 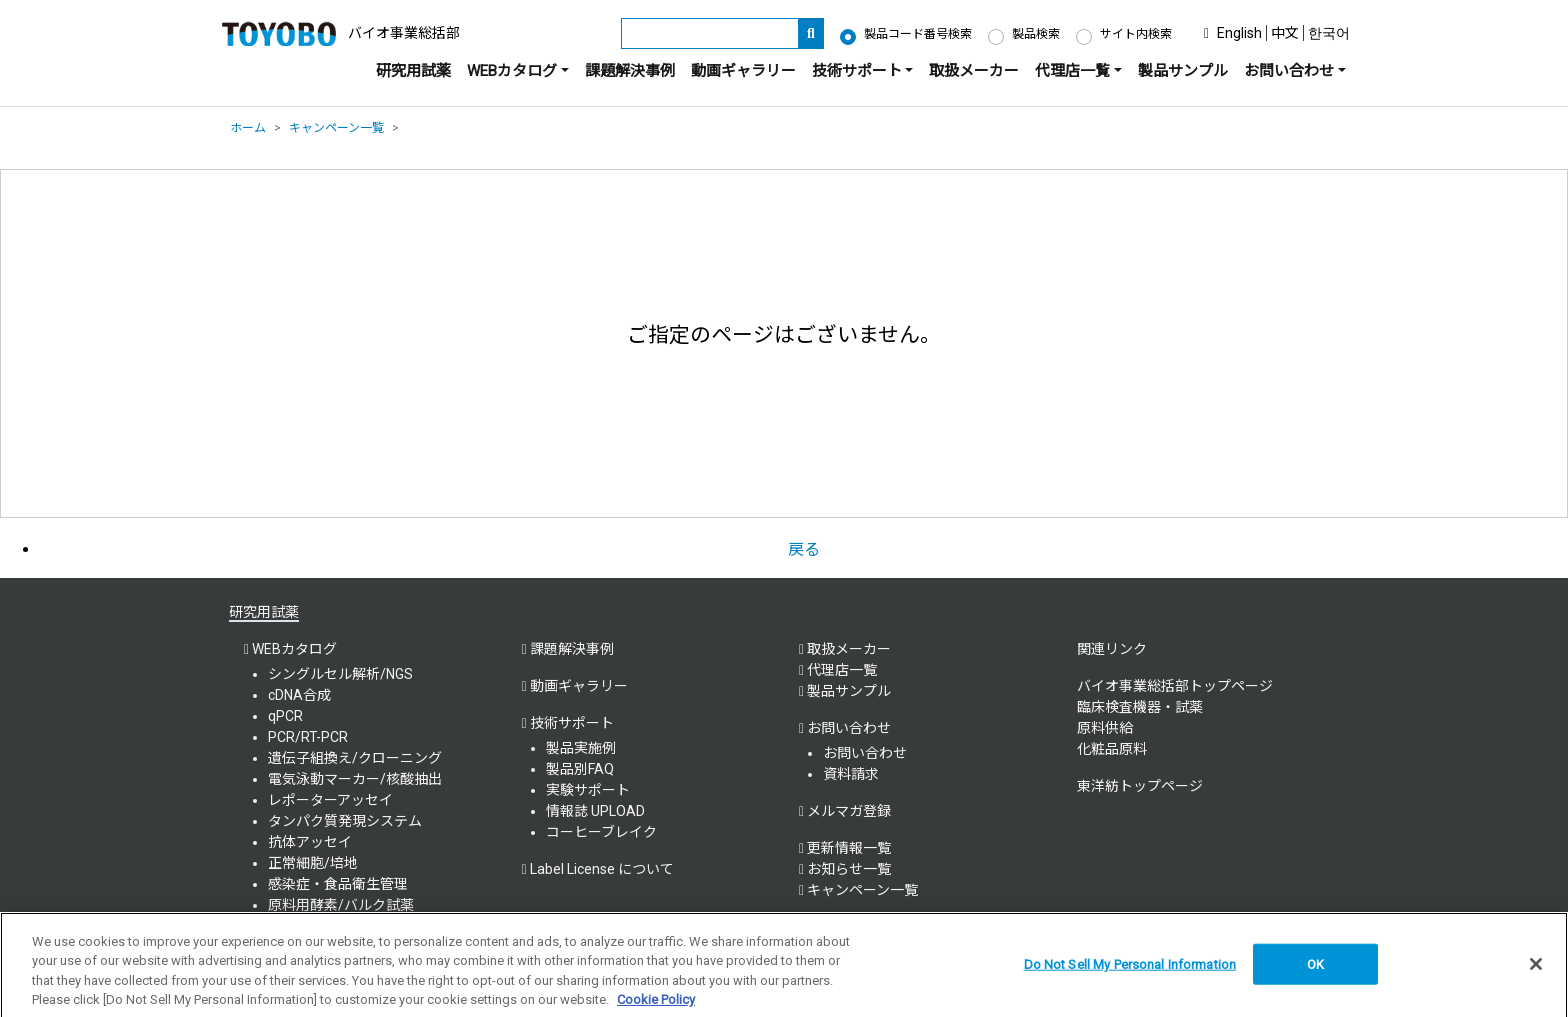 I want to click on コーヒーブレイク, so click(x=601, y=832).